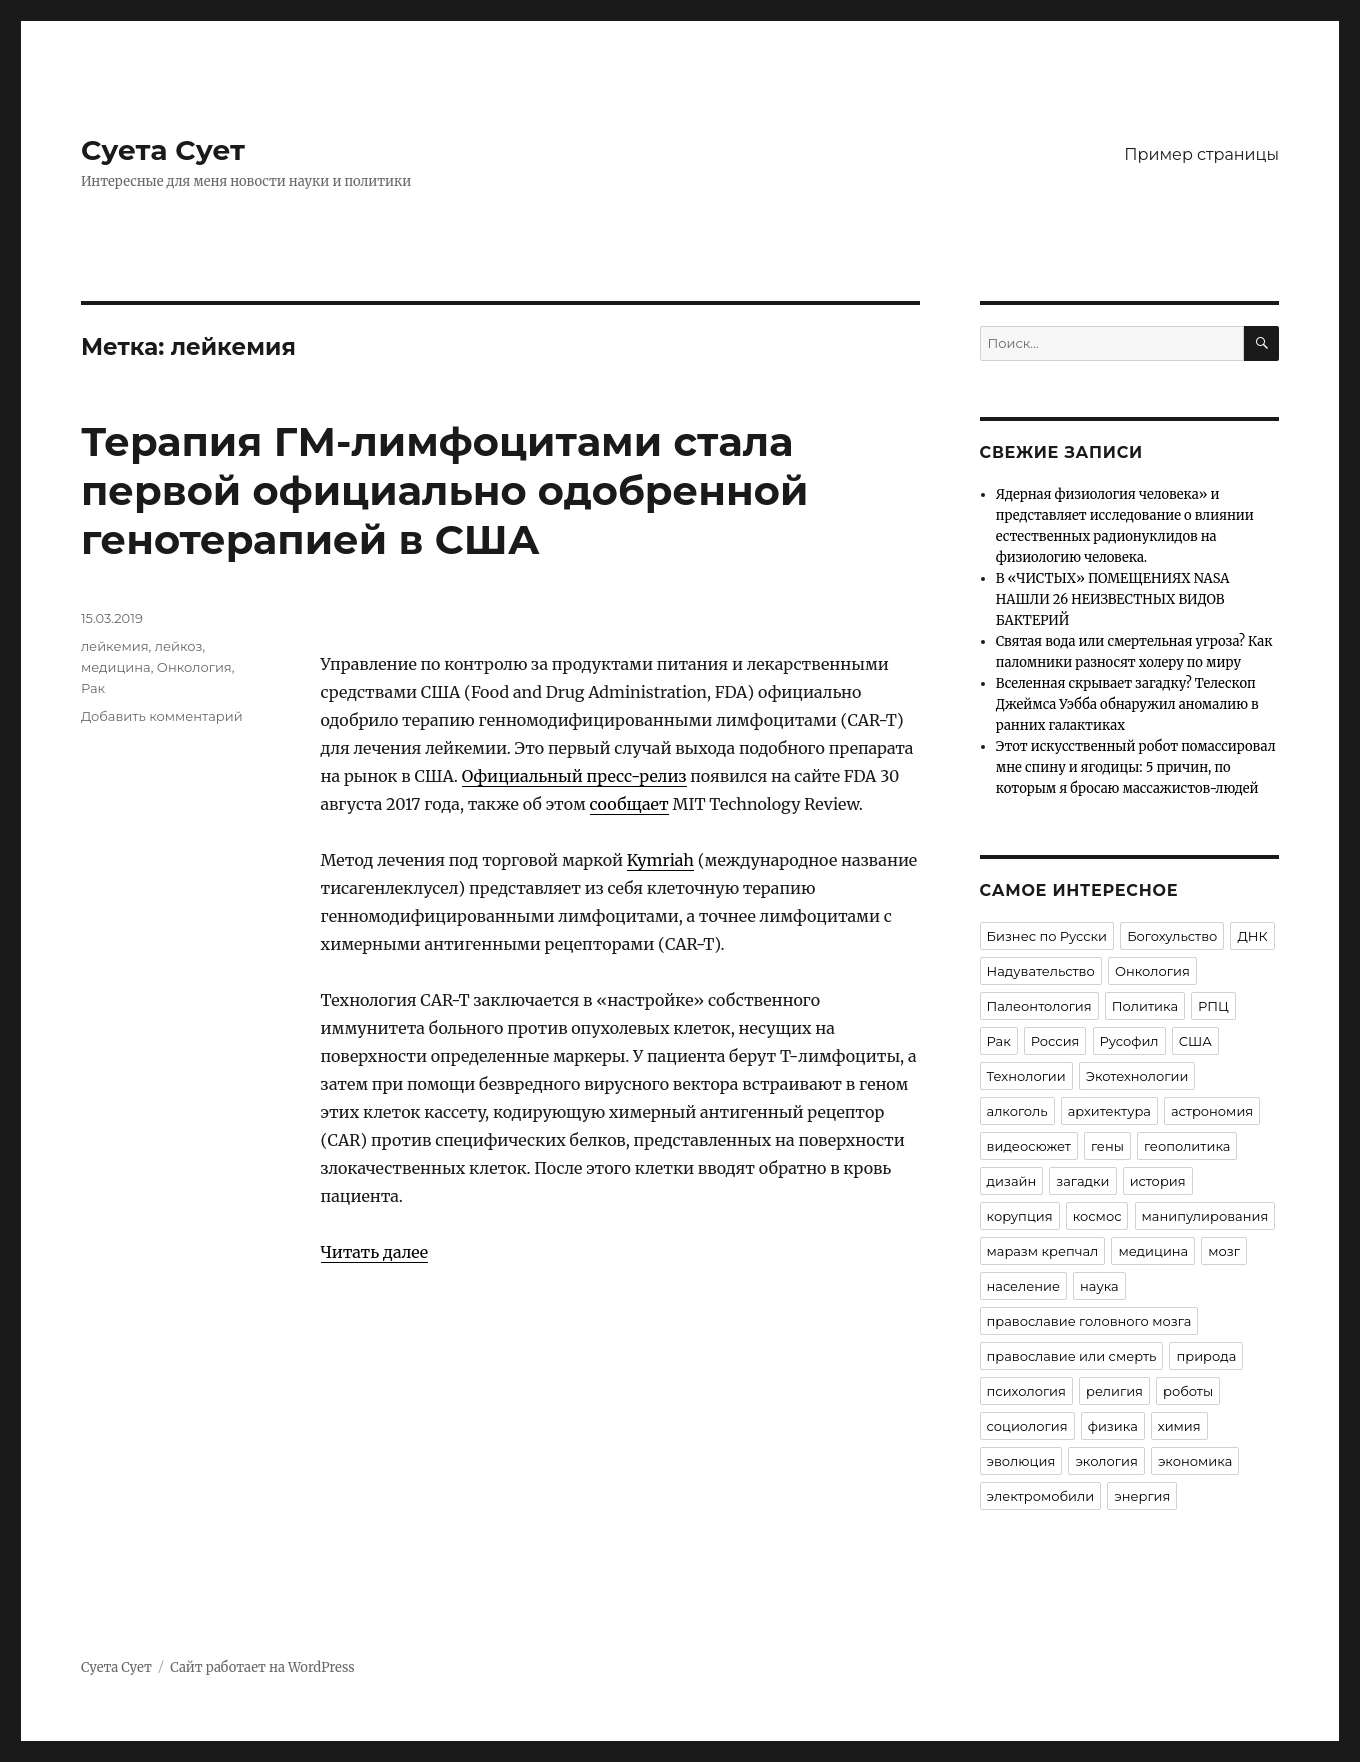 The image size is (1360, 1762). What do you see at coordinates (194, 667) in the screenshot?
I see `Онкология` at bounding box center [194, 667].